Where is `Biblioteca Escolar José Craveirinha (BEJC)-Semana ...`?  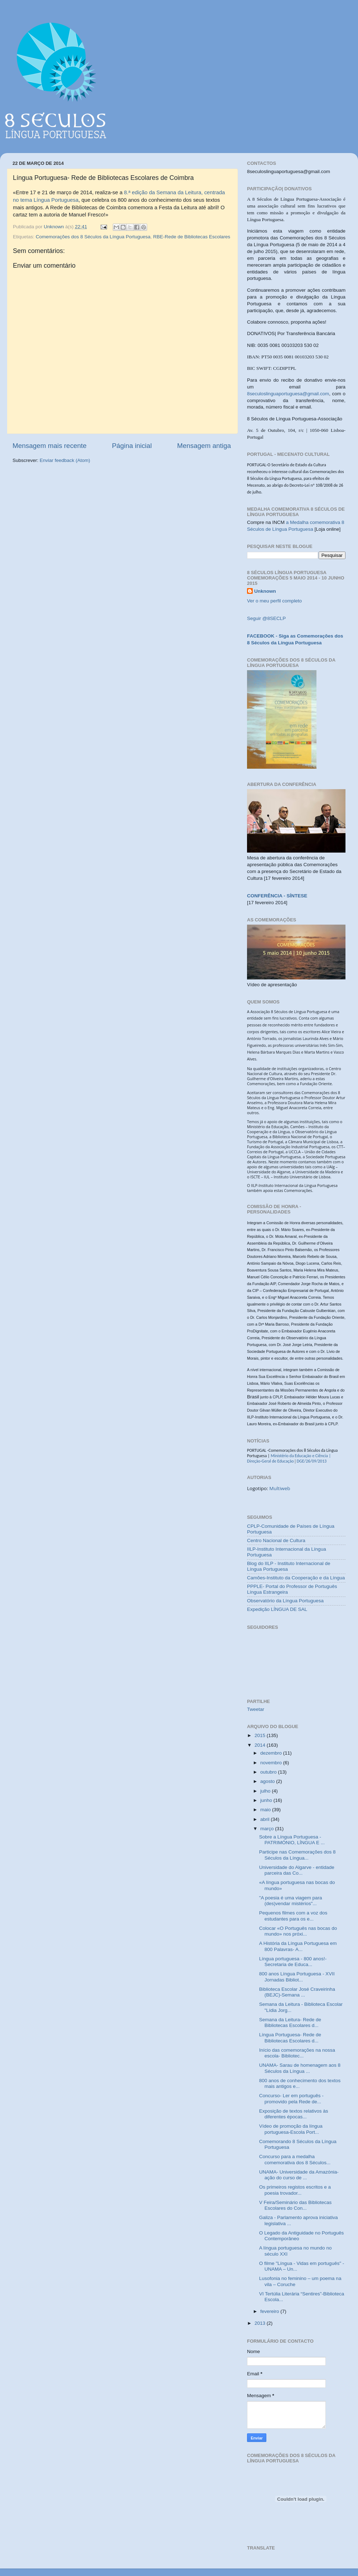
Biblioteca Escolar José Craveirinha (BEJC)-Semana ... is located at coordinates (297, 1992).